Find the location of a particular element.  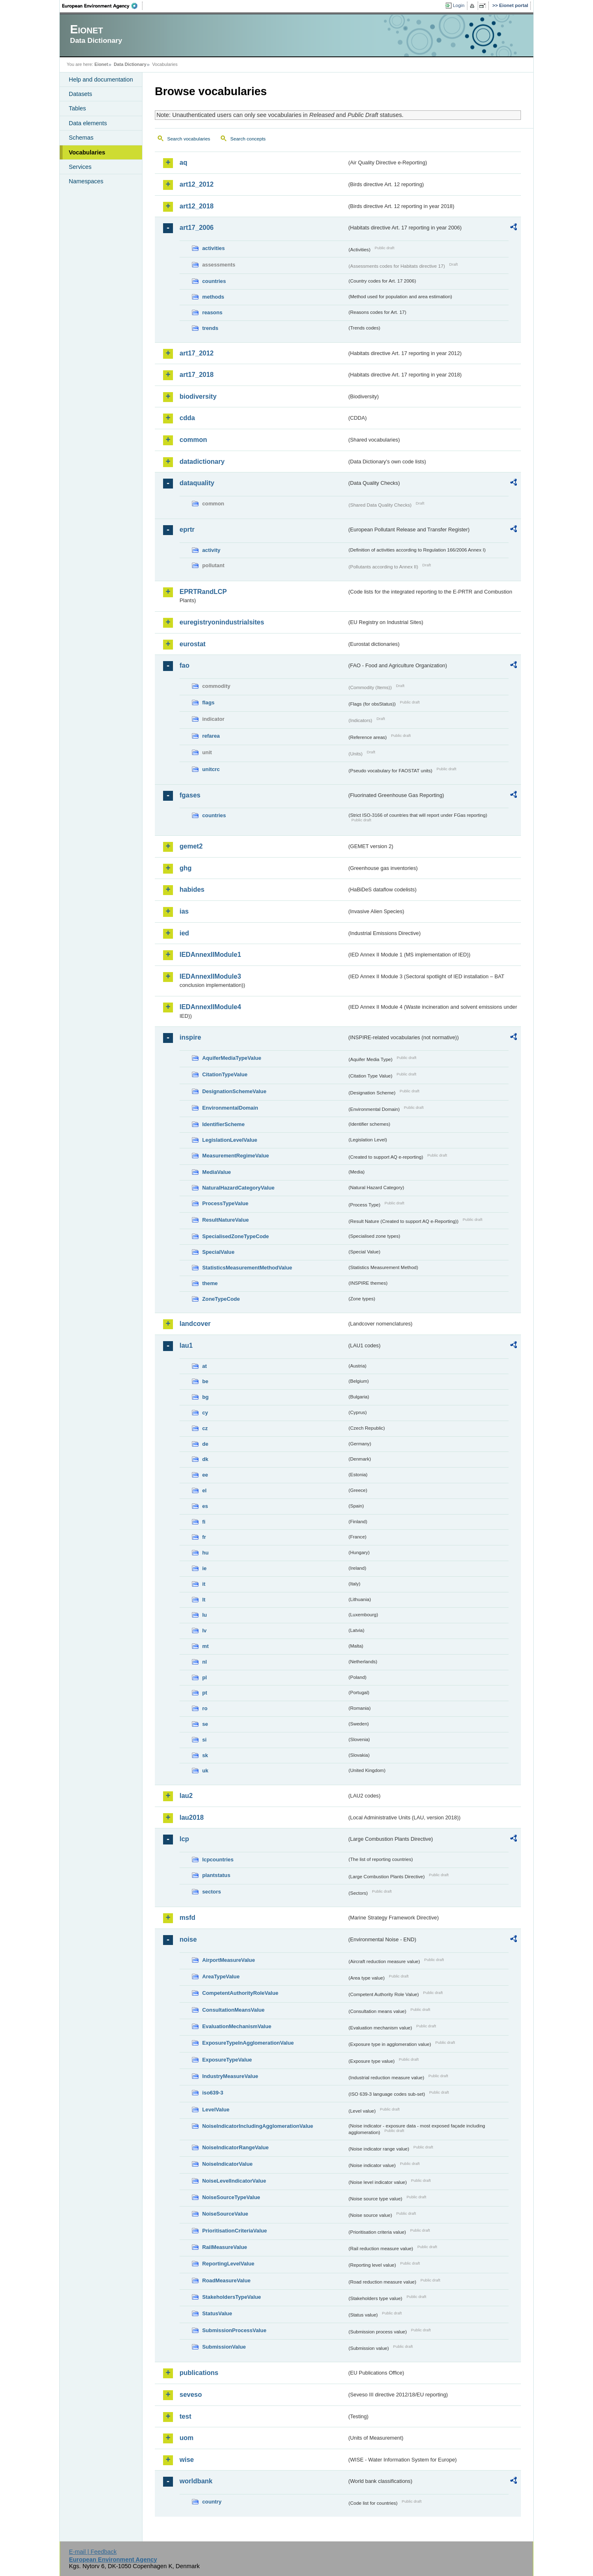

ied is located at coordinates (184, 933).